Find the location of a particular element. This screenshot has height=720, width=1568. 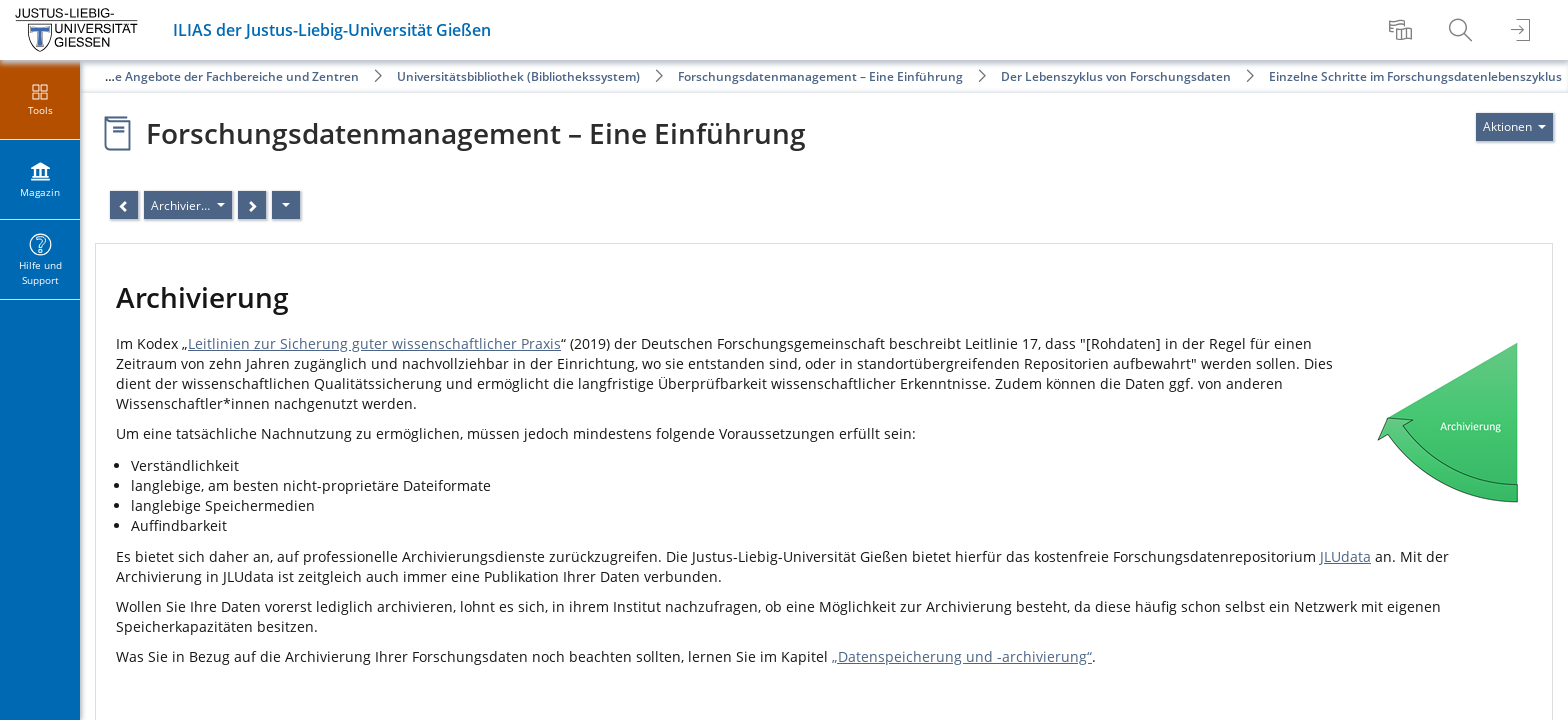

Einzelne Schritte im Forschungsdatenlebenszyklus is located at coordinates (1415, 76).